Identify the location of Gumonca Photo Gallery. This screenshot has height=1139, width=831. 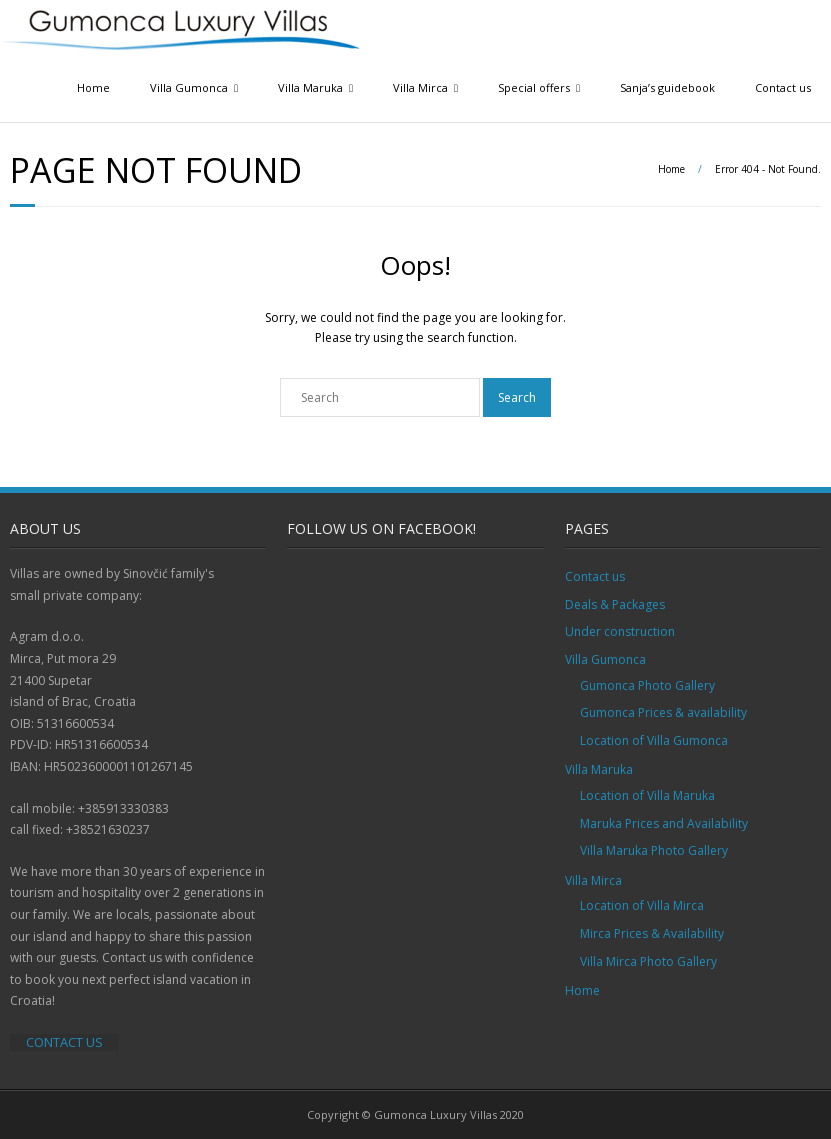
(647, 685).